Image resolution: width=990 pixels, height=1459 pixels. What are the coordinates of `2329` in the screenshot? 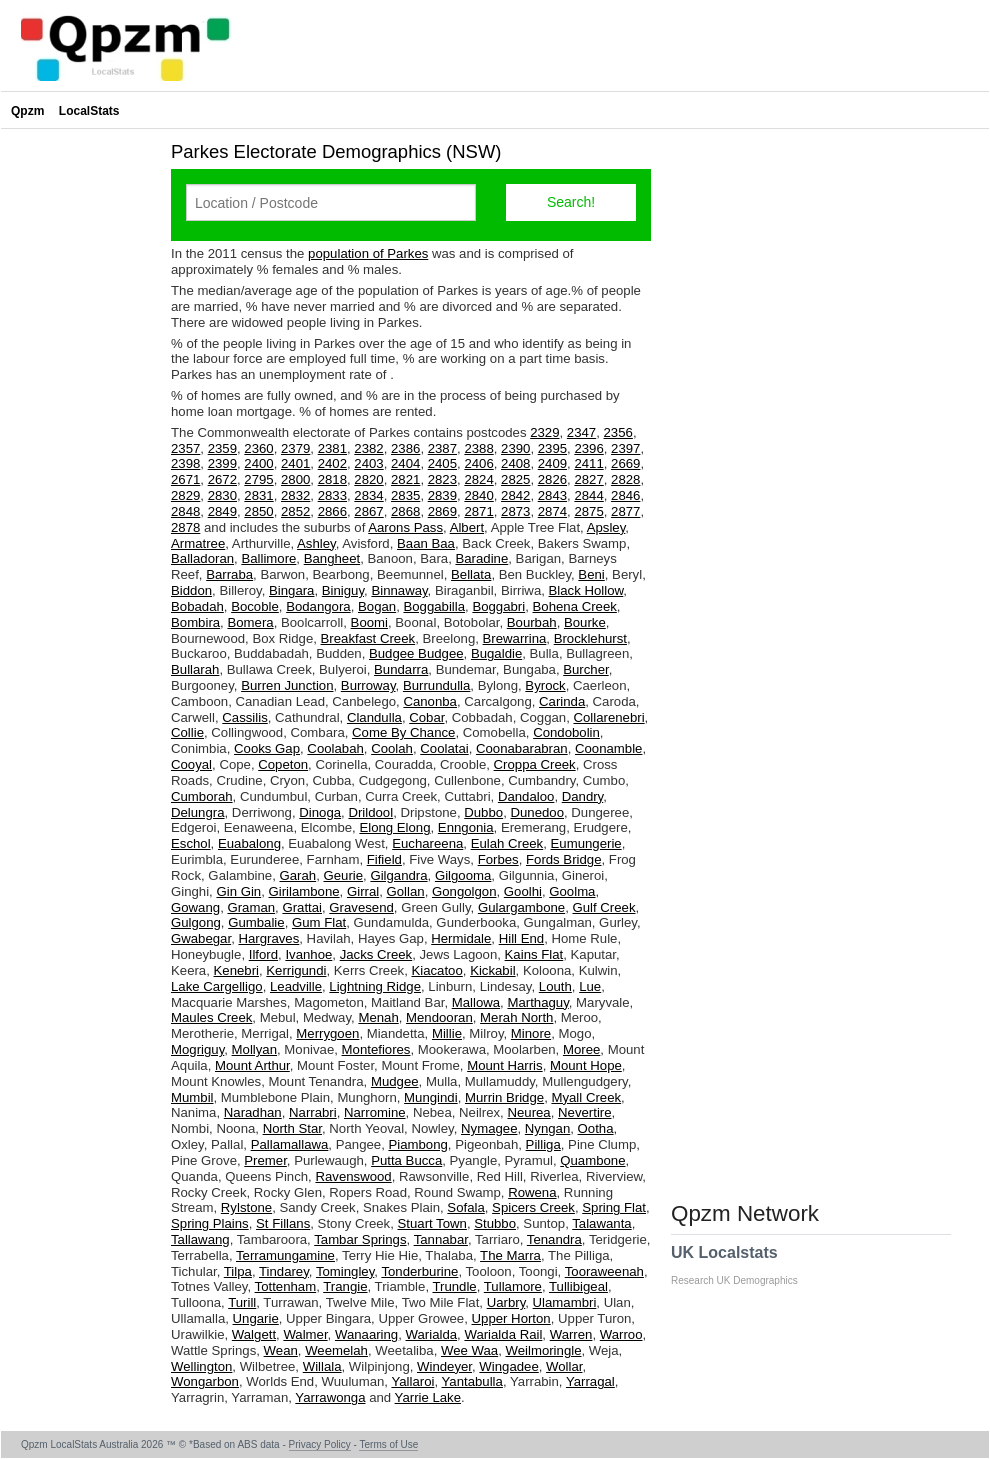 It's located at (544, 432).